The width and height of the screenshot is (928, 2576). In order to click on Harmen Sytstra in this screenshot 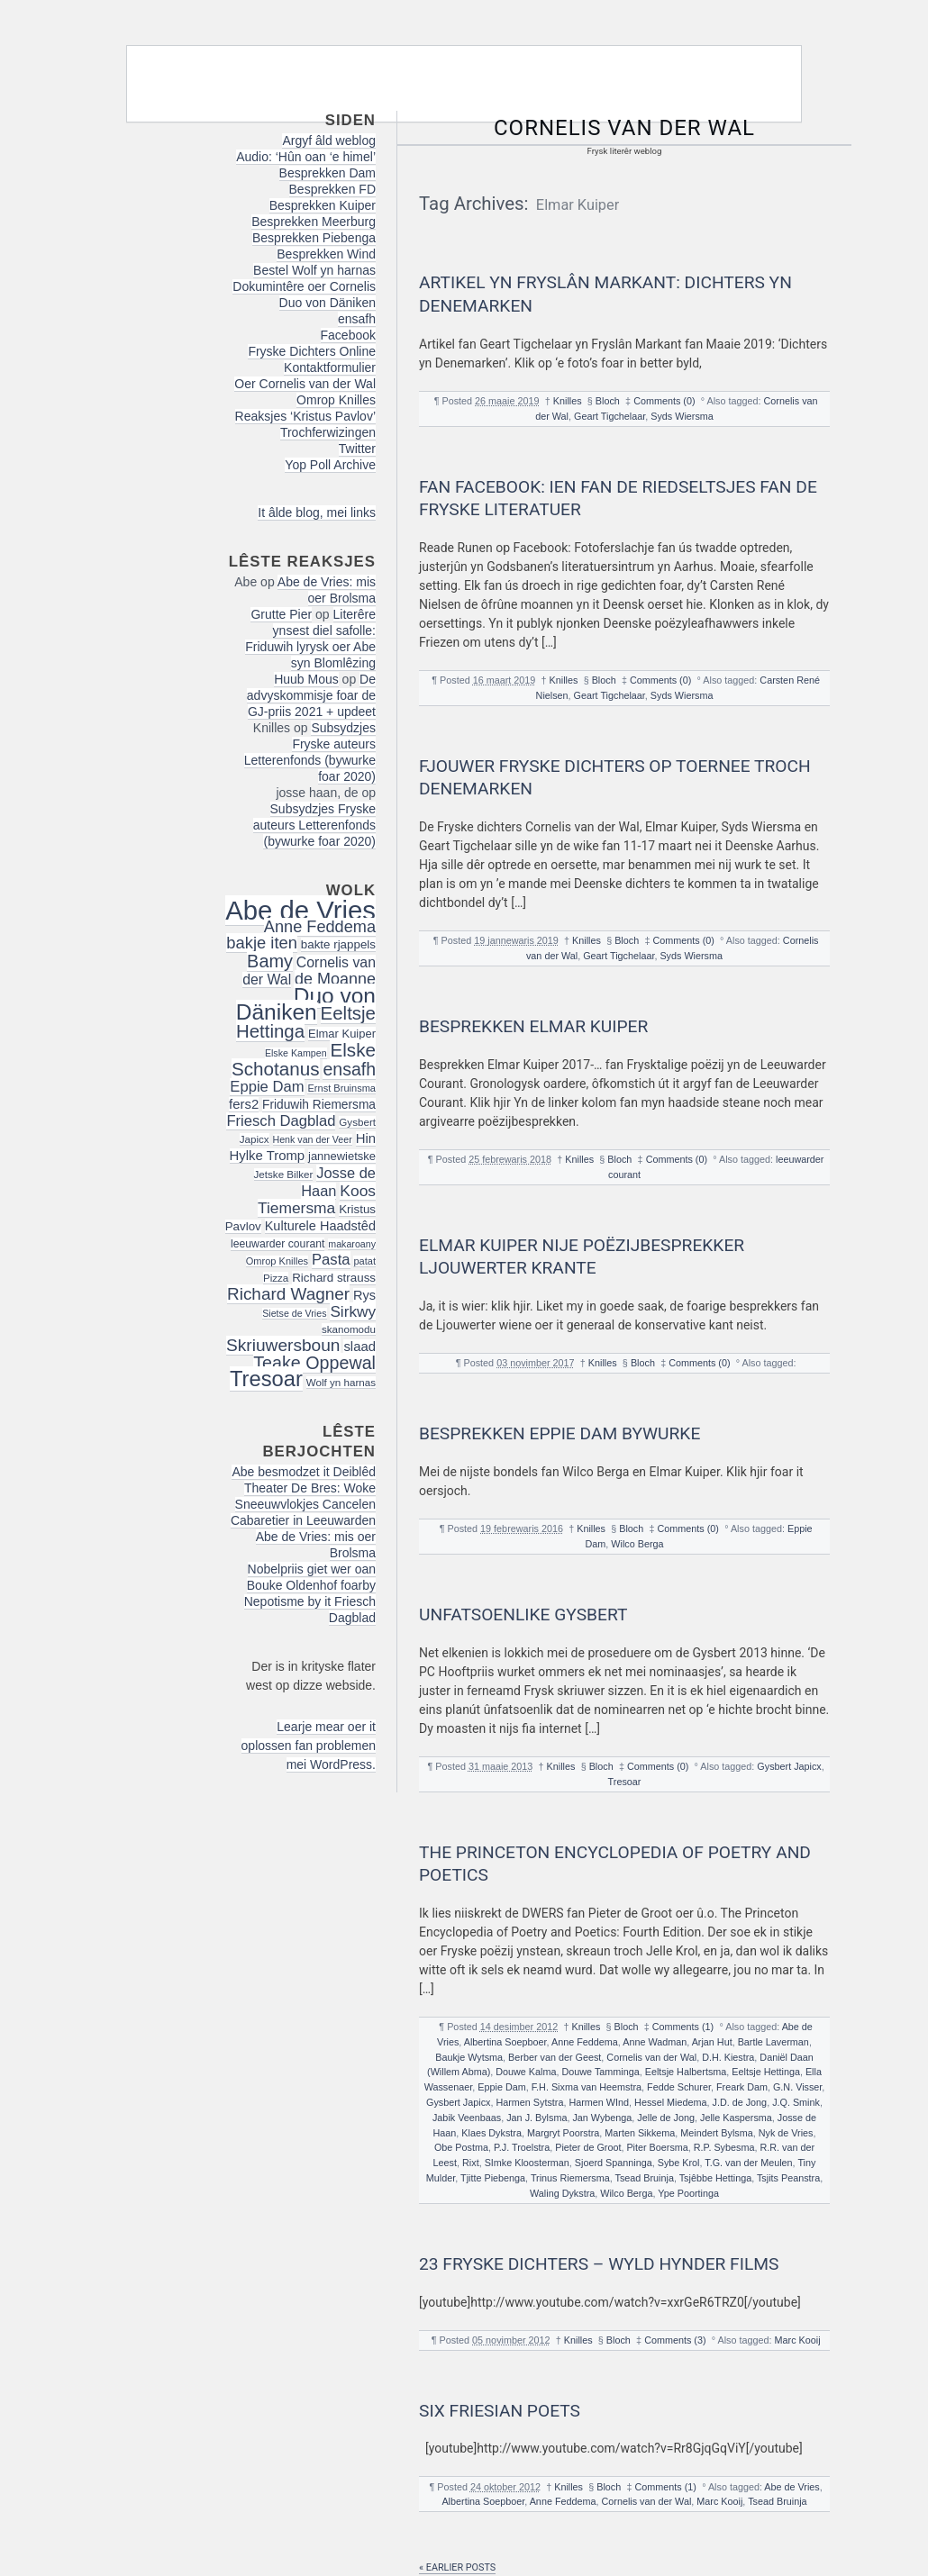, I will do `click(529, 2102)`.